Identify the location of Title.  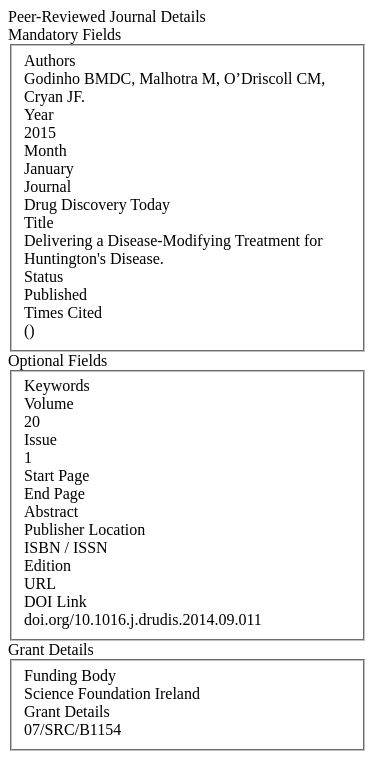
(39, 222).